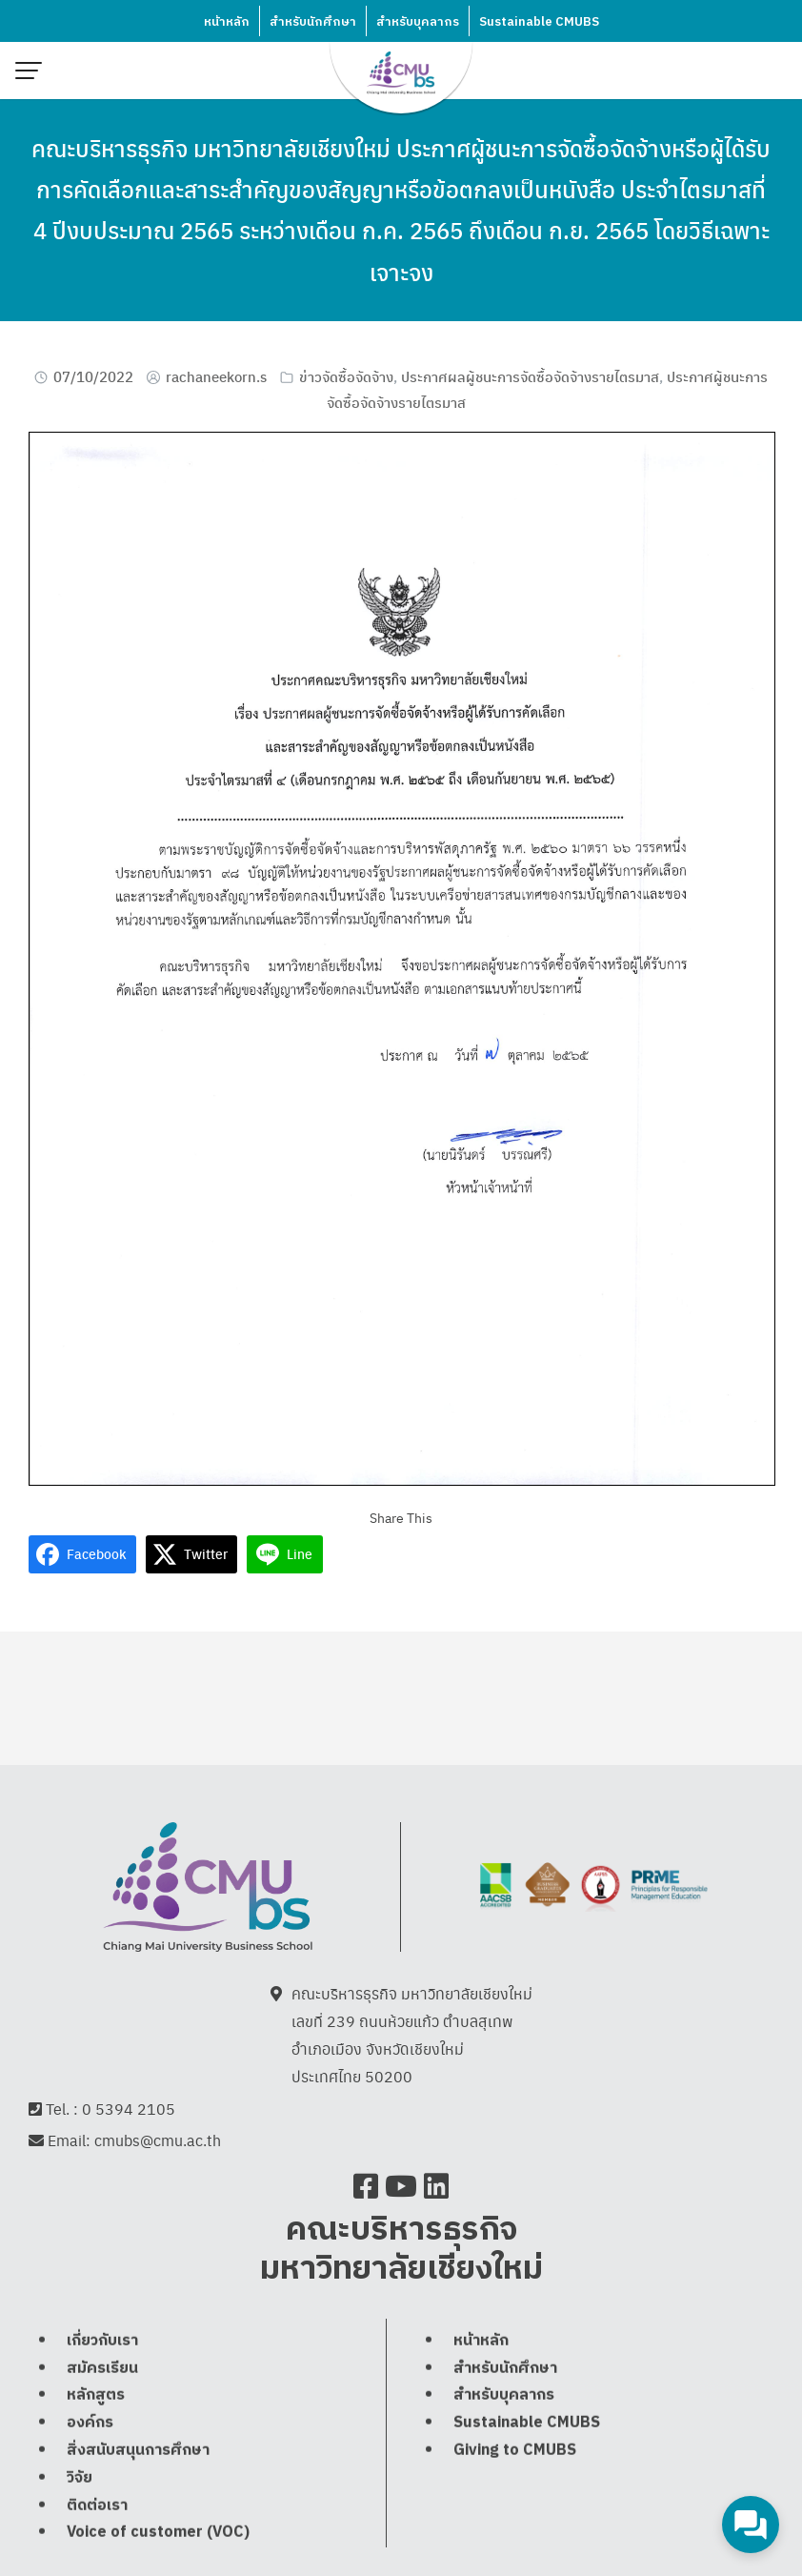  Describe the element at coordinates (539, 21) in the screenshot. I see `Sustainable CMUBS` at that location.